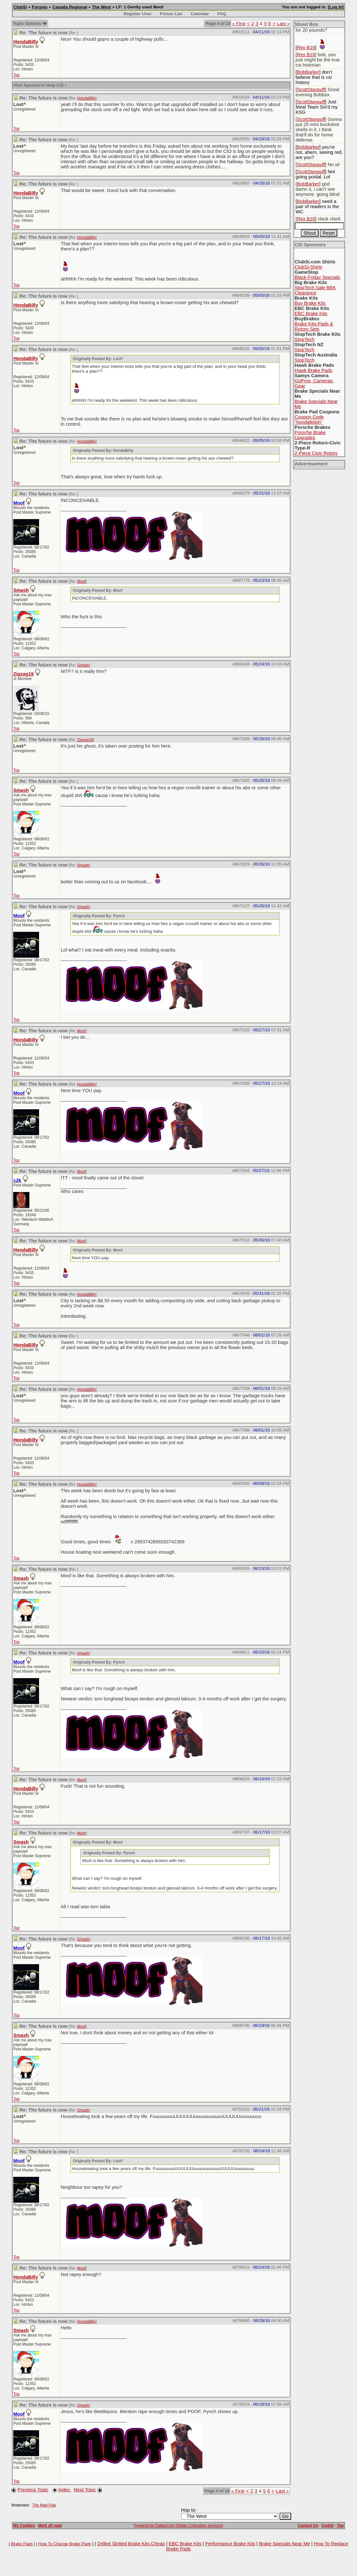 This screenshot has width=357, height=2576. I want to click on Forum List, so click(171, 13).